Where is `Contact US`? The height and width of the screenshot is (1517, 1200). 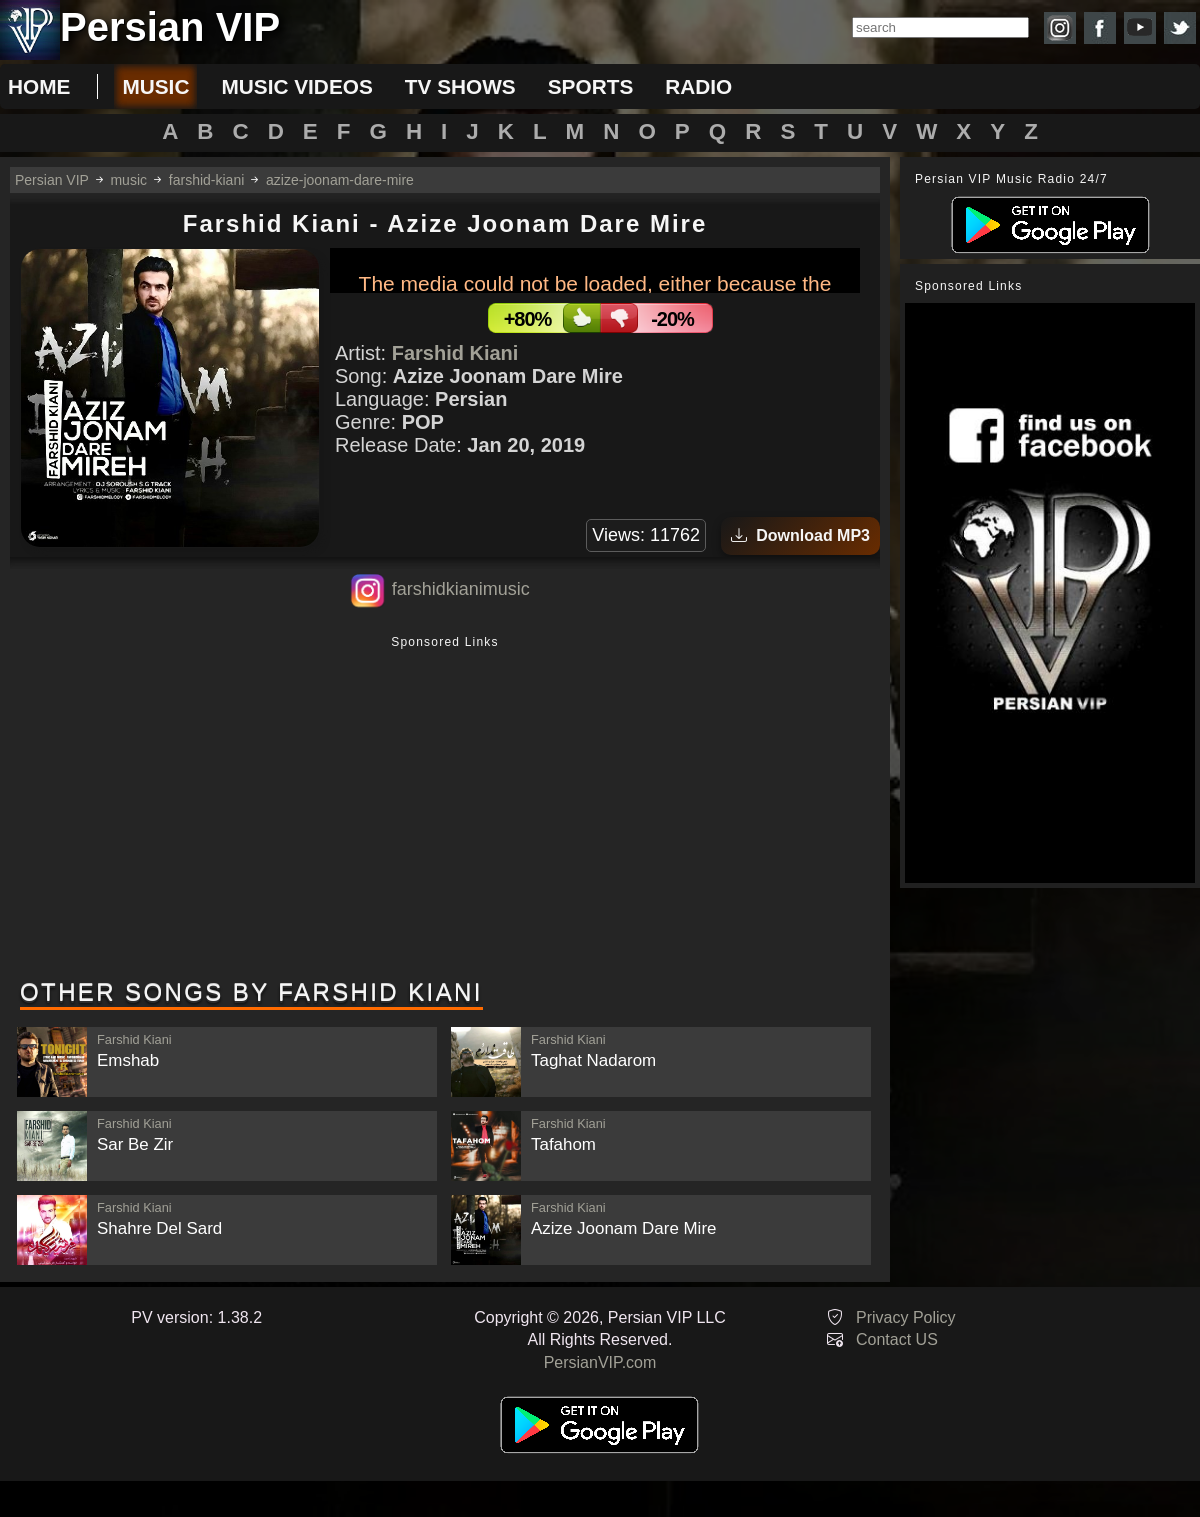 Contact US is located at coordinates (897, 1339).